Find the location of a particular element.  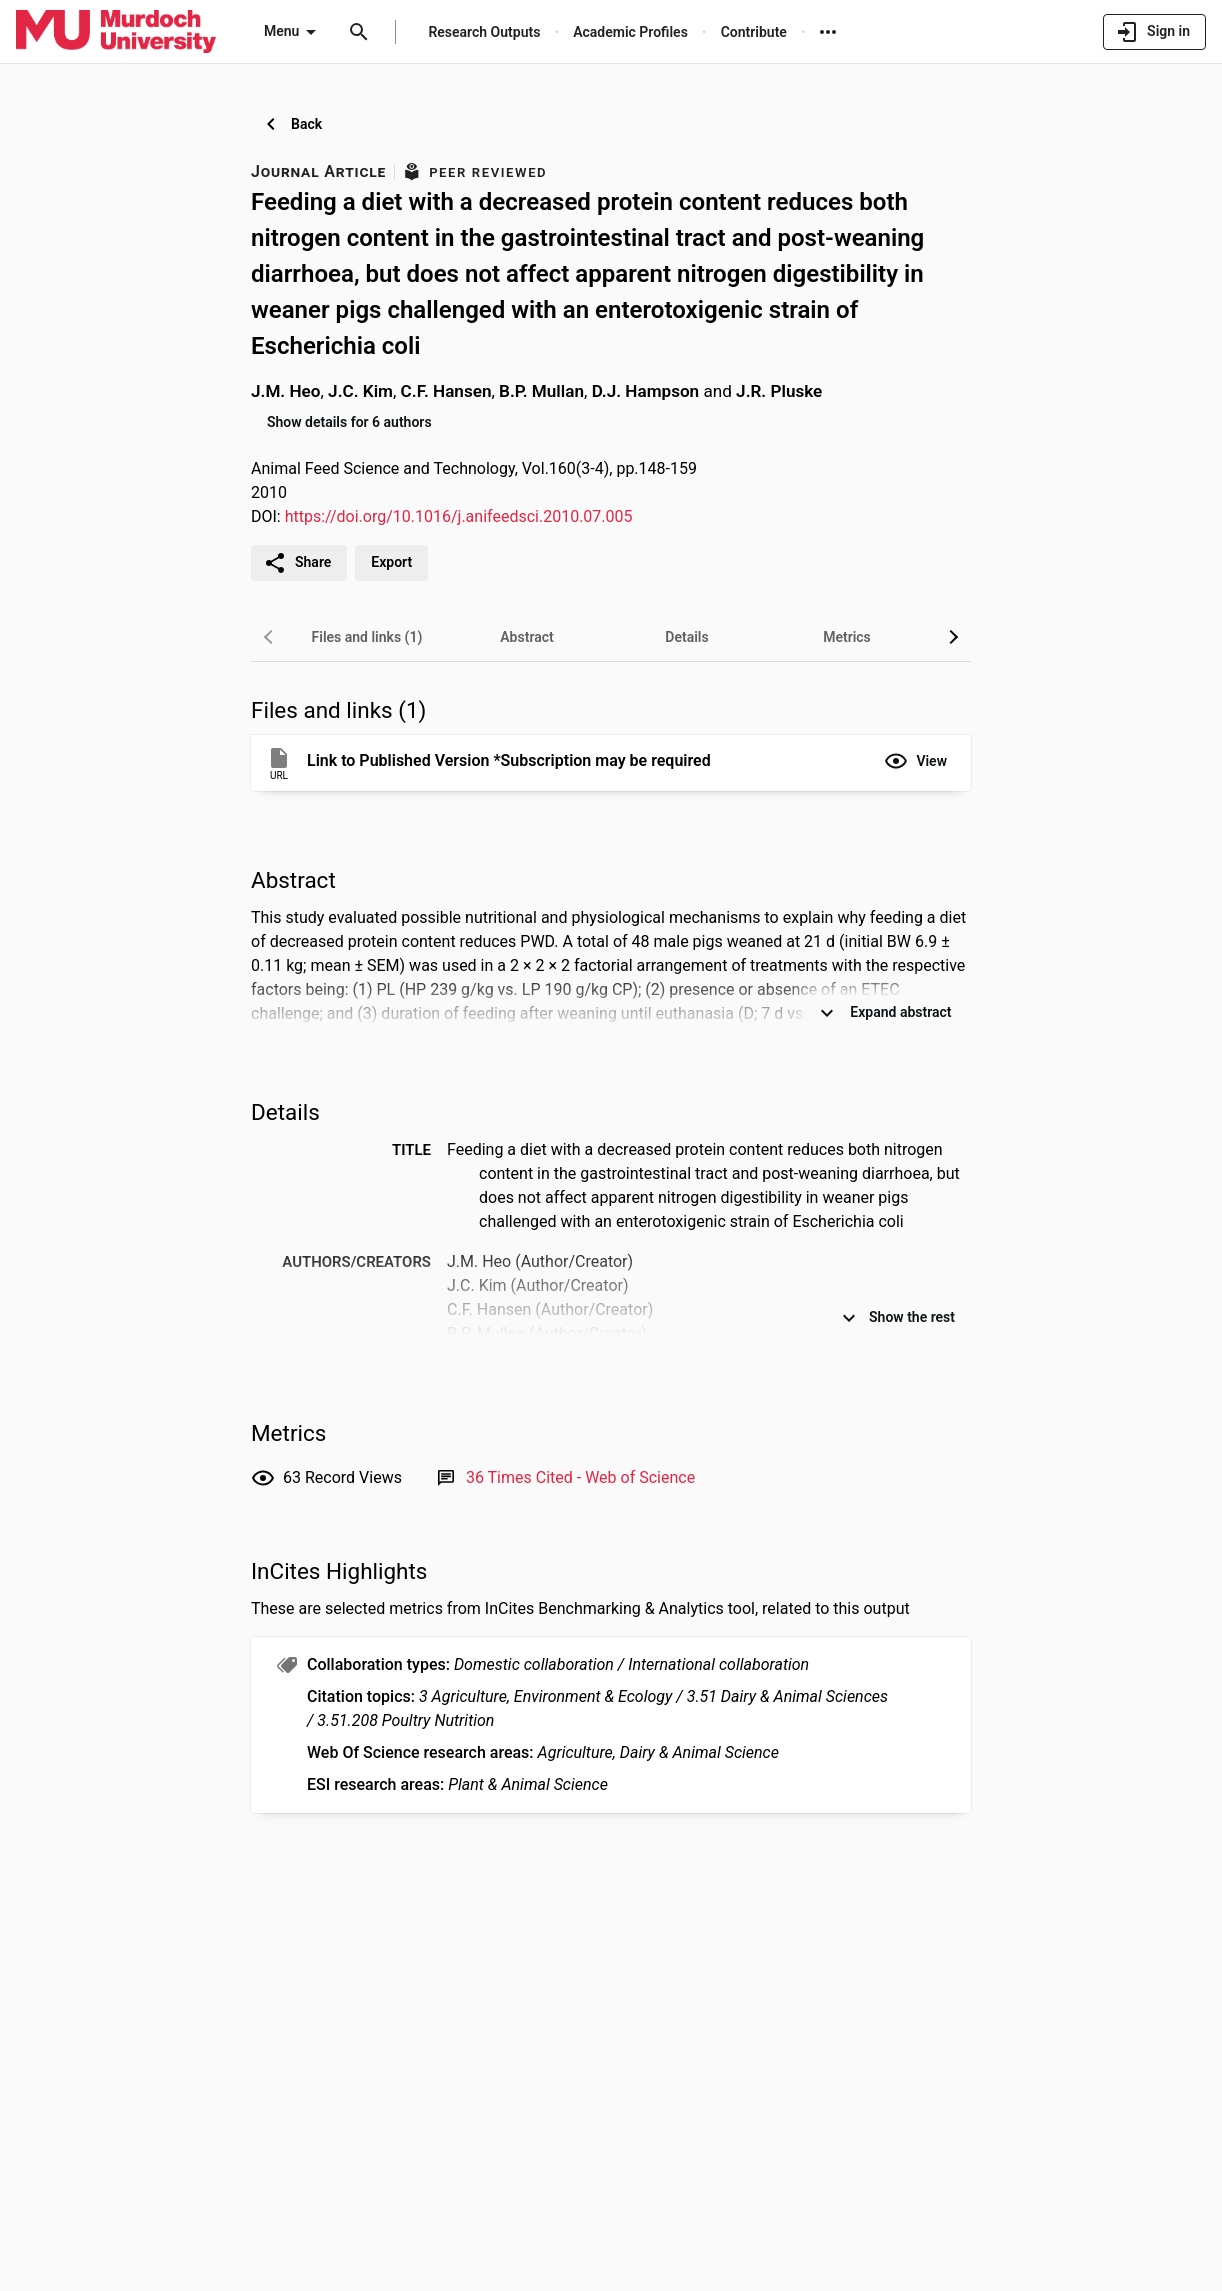

https://doi.org/10.1016/j.anifeedsci.2010.07.005 is located at coordinates (459, 516).